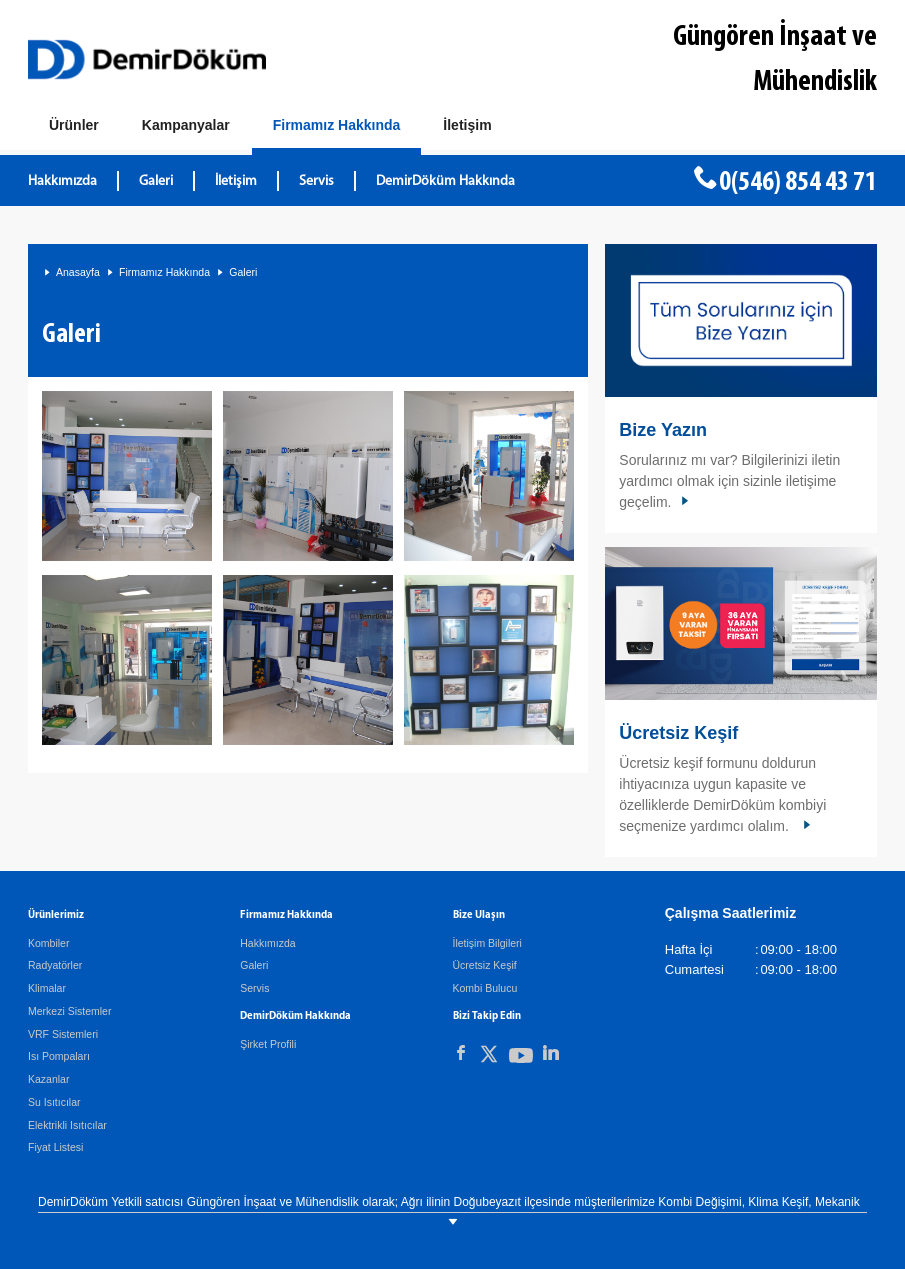 This screenshot has height=1269, width=905. I want to click on Galeri, so click(156, 181).